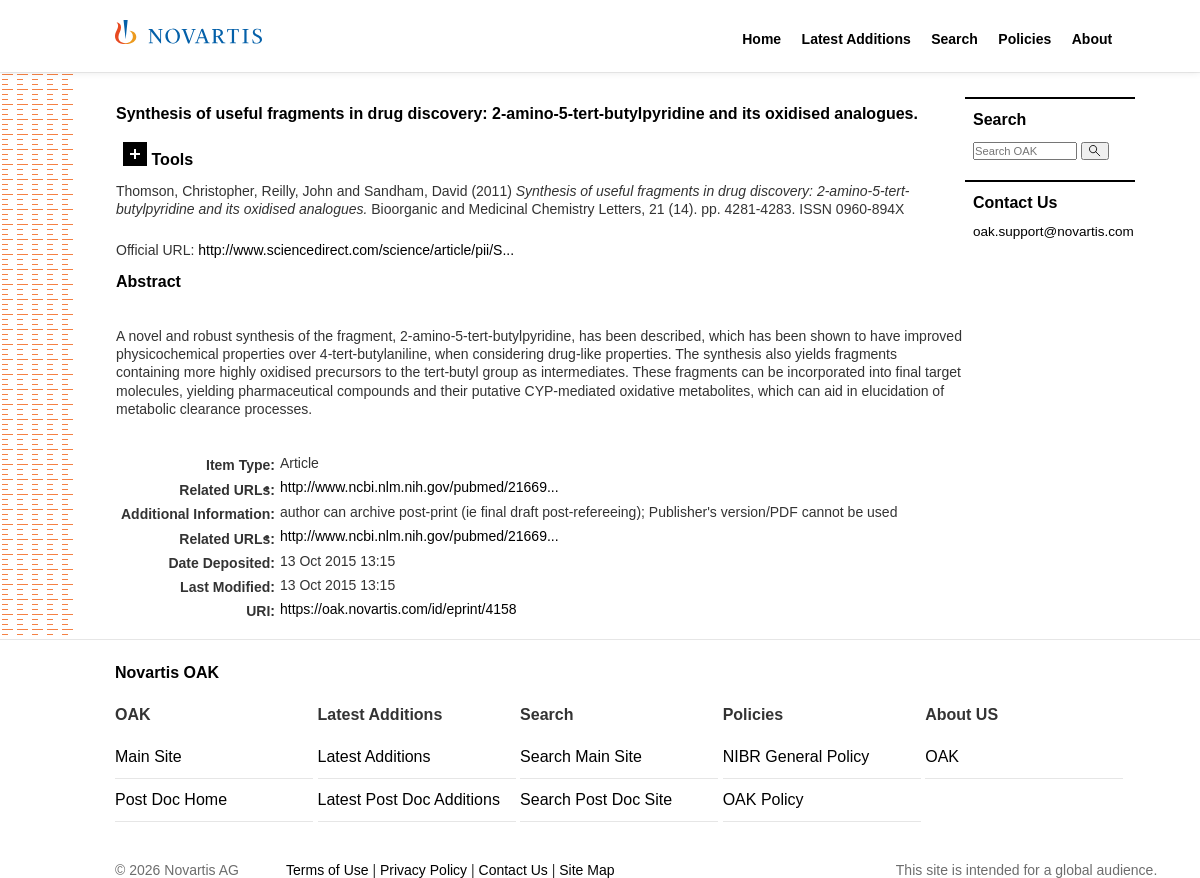  Describe the element at coordinates (954, 39) in the screenshot. I see `Search` at that location.